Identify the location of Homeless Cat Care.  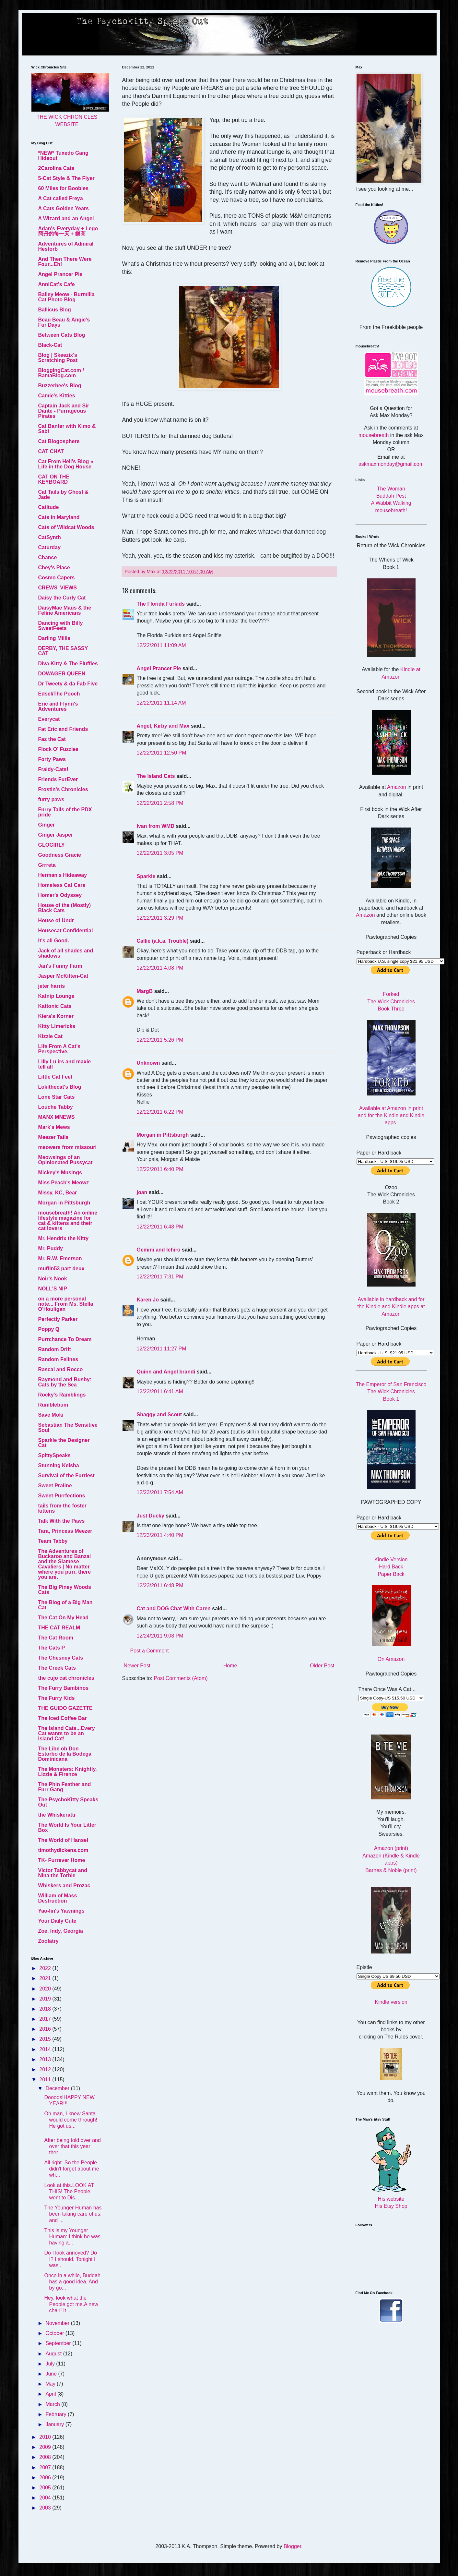
(62, 885).